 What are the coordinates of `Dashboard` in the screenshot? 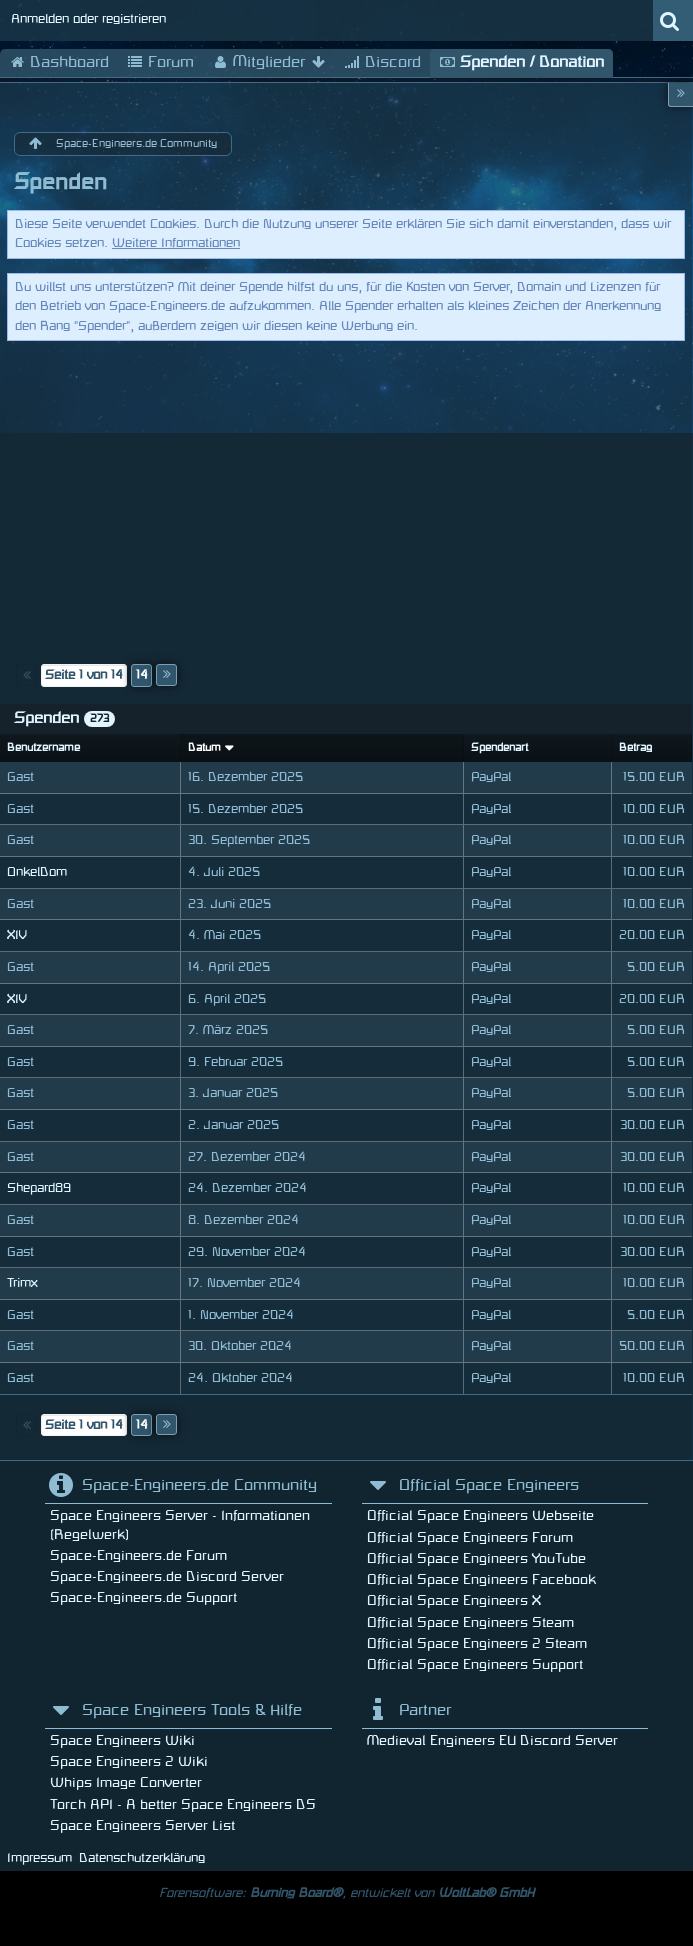 It's located at (59, 63).